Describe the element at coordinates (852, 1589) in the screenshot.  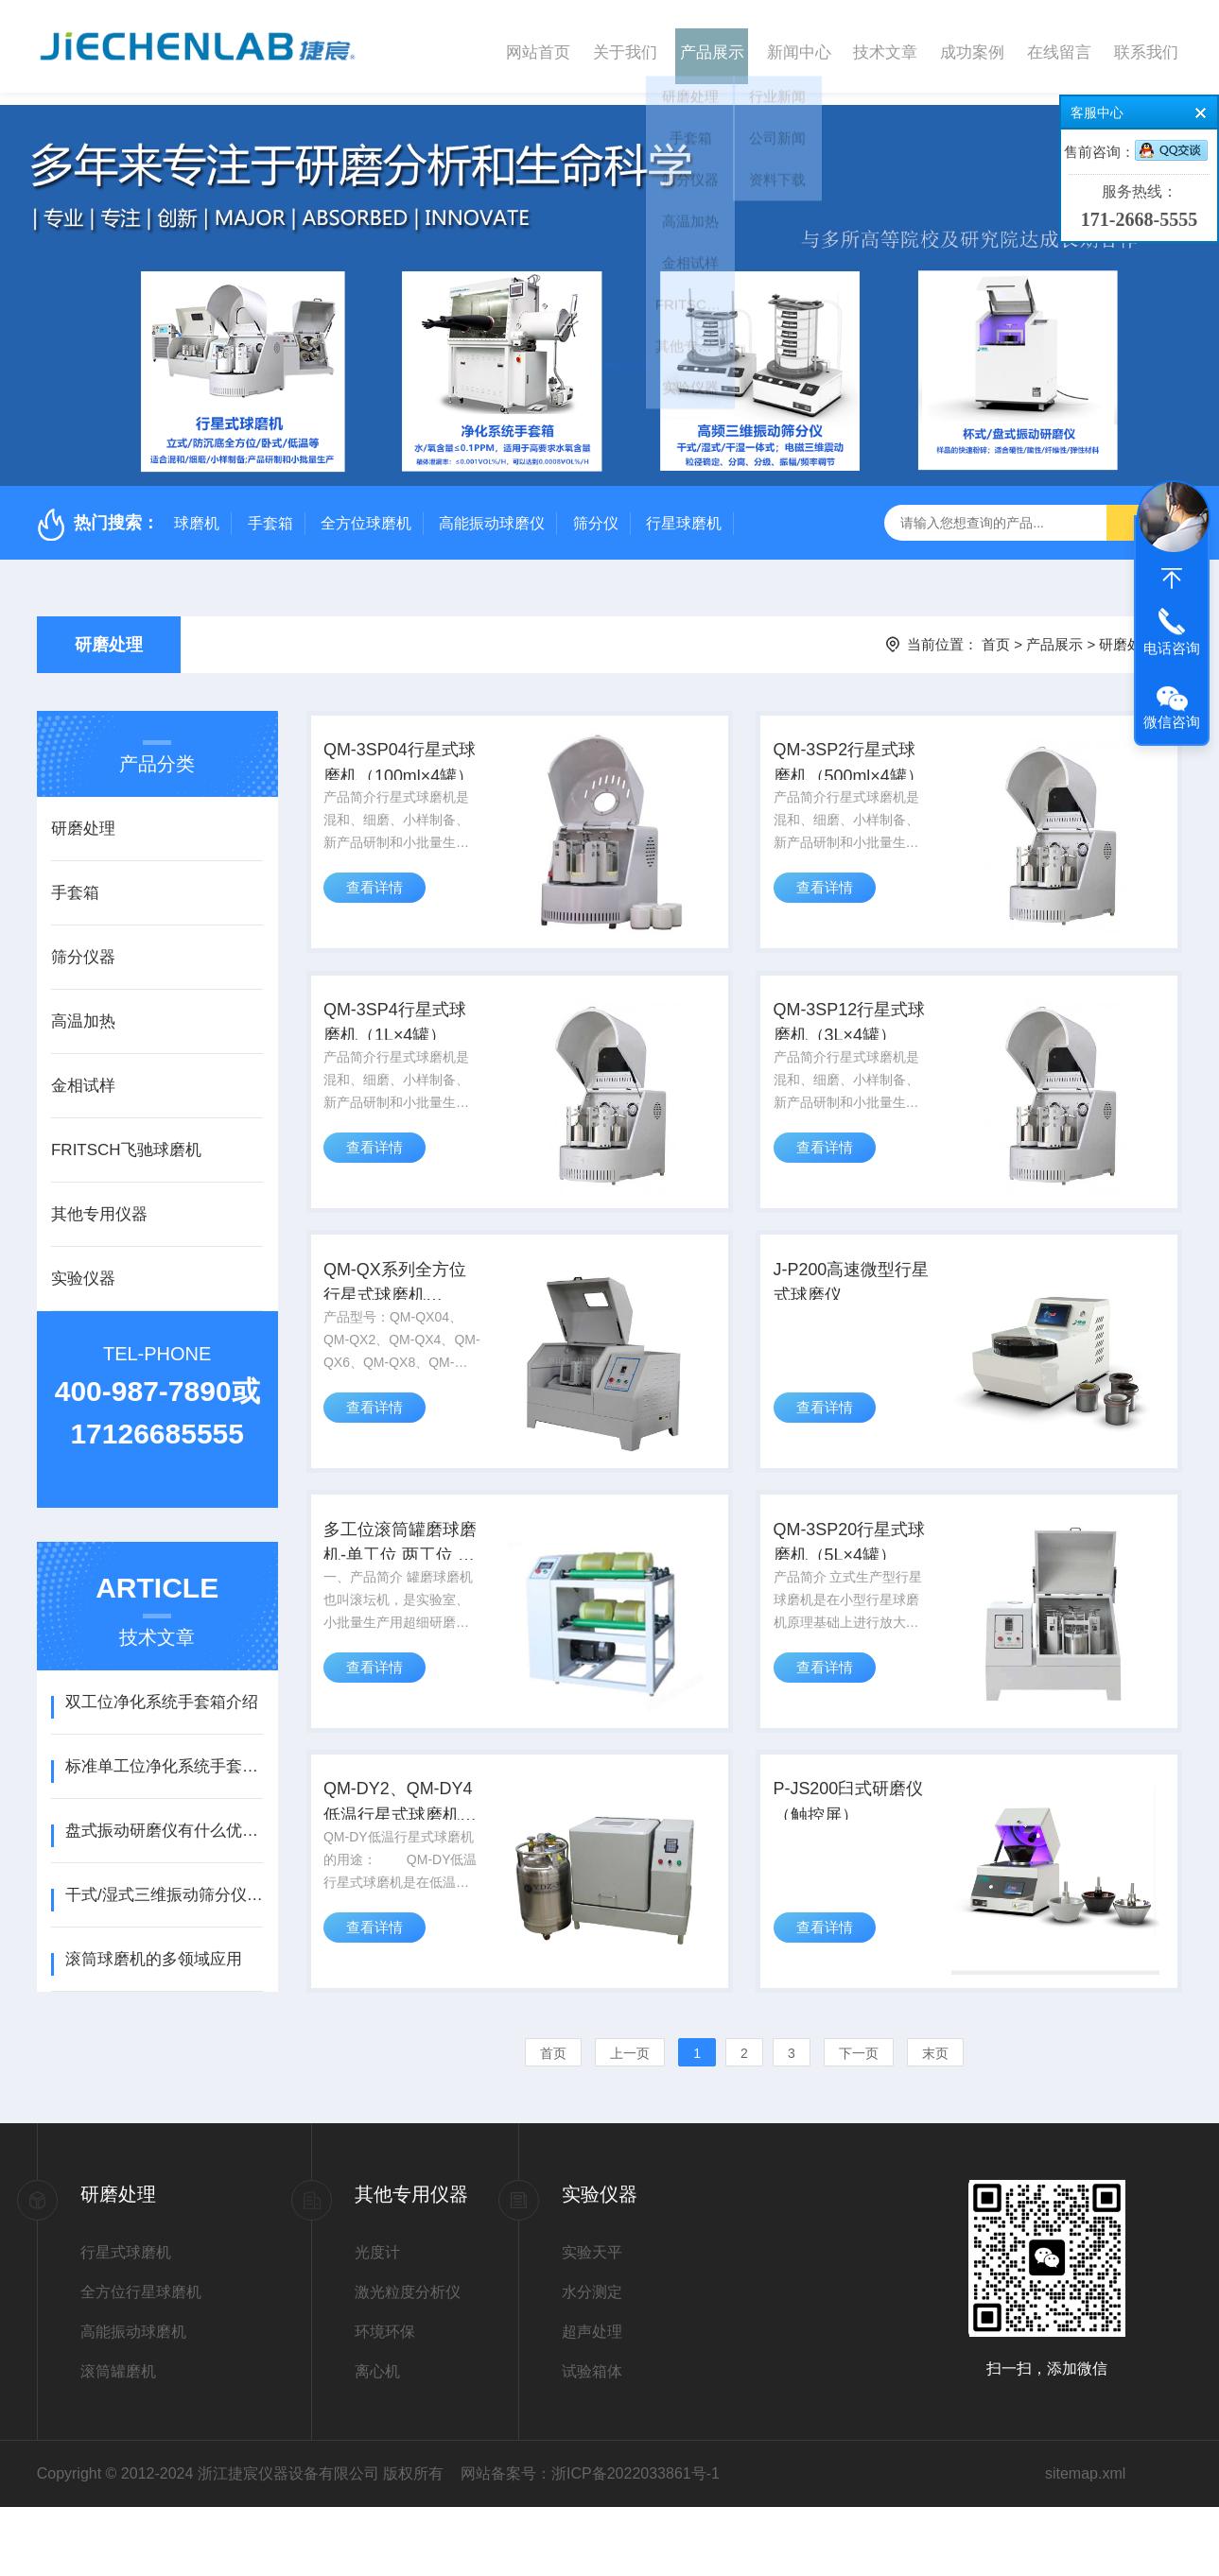
I see `QM-3SP20行星式球磨机（5L×4罐）` at that location.